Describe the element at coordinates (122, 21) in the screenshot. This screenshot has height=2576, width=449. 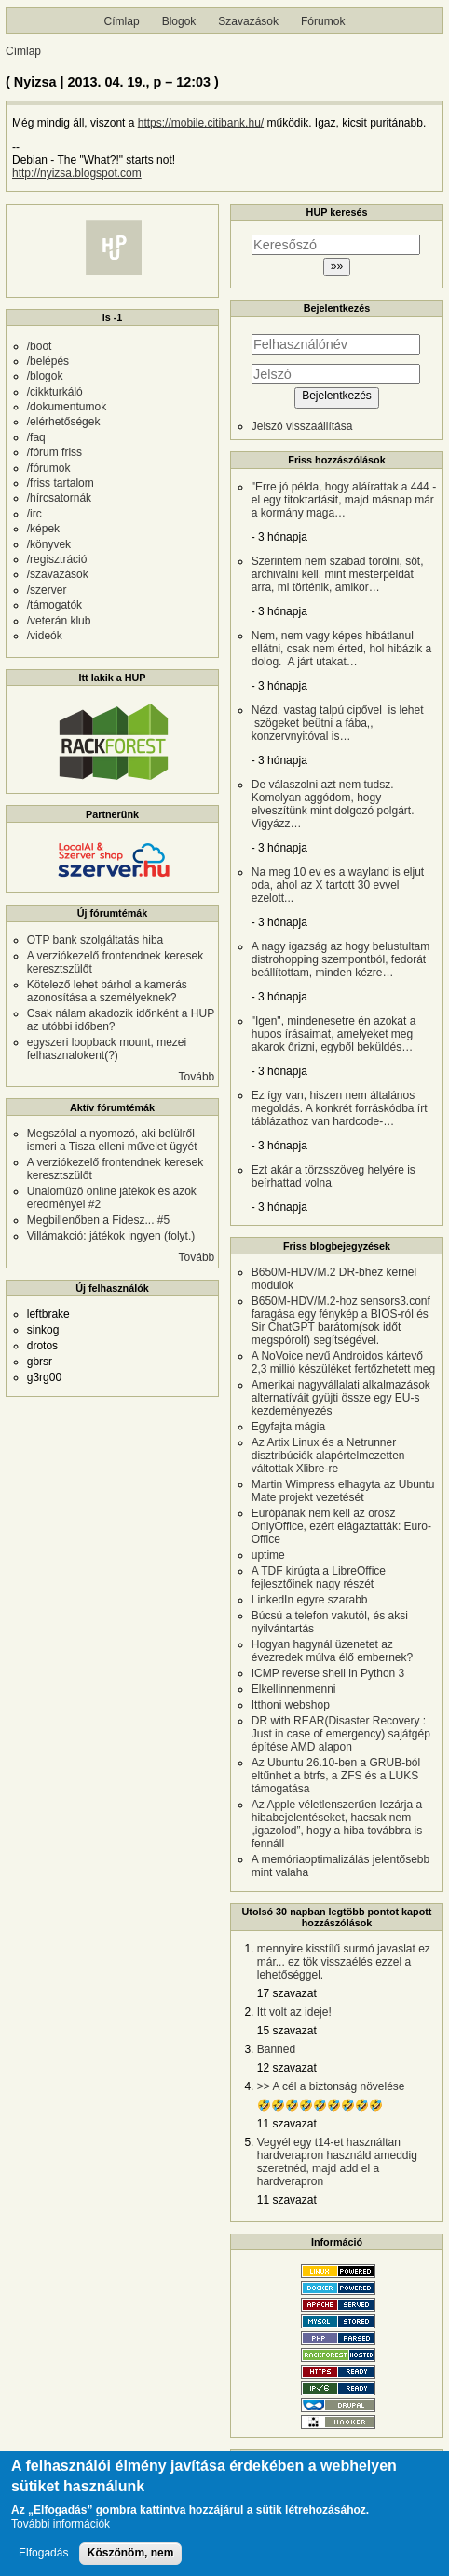
I see `Címlap` at that location.